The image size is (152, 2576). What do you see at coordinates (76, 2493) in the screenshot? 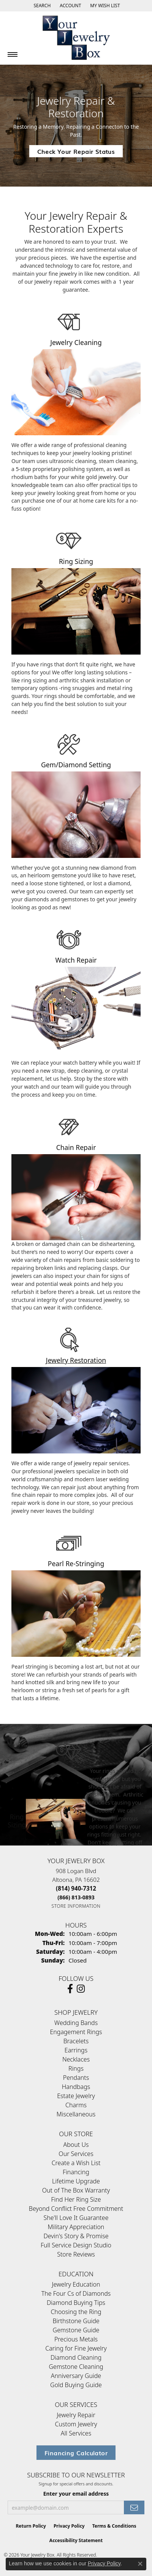
I see `Enter your email address` at bounding box center [76, 2493].